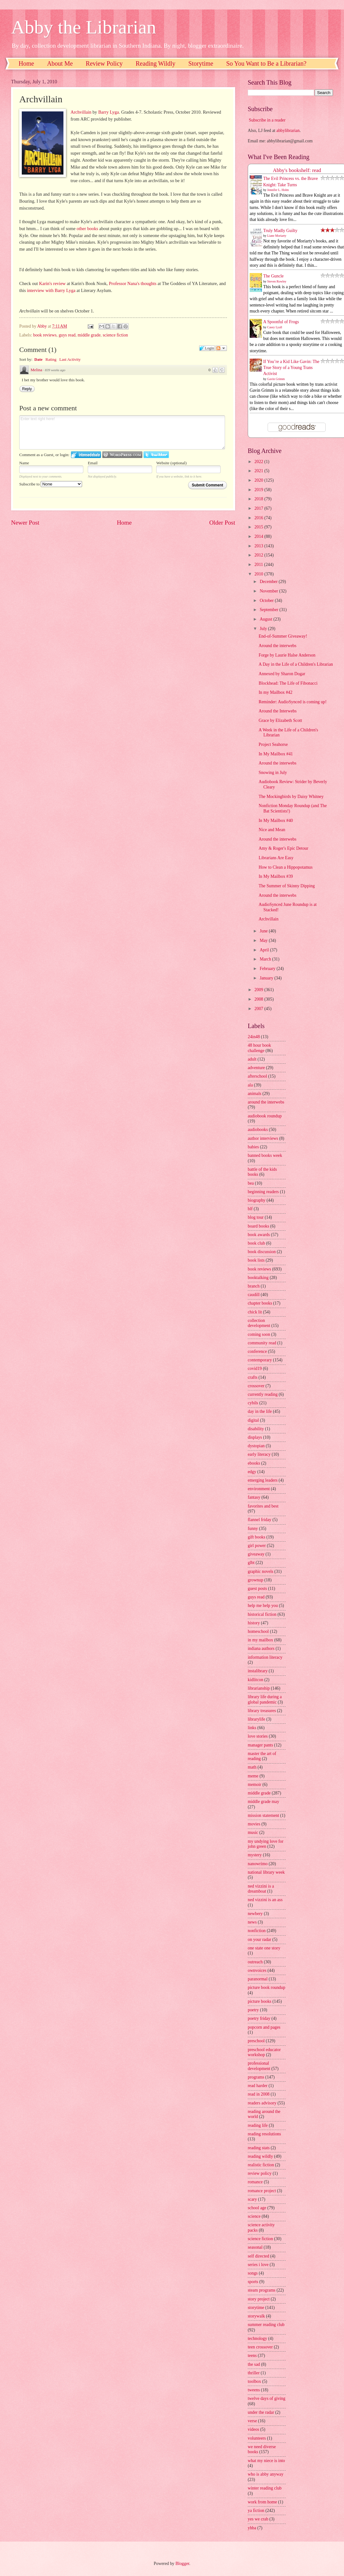  What do you see at coordinates (256, 2040) in the screenshot?
I see `preschool` at bounding box center [256, 2040].